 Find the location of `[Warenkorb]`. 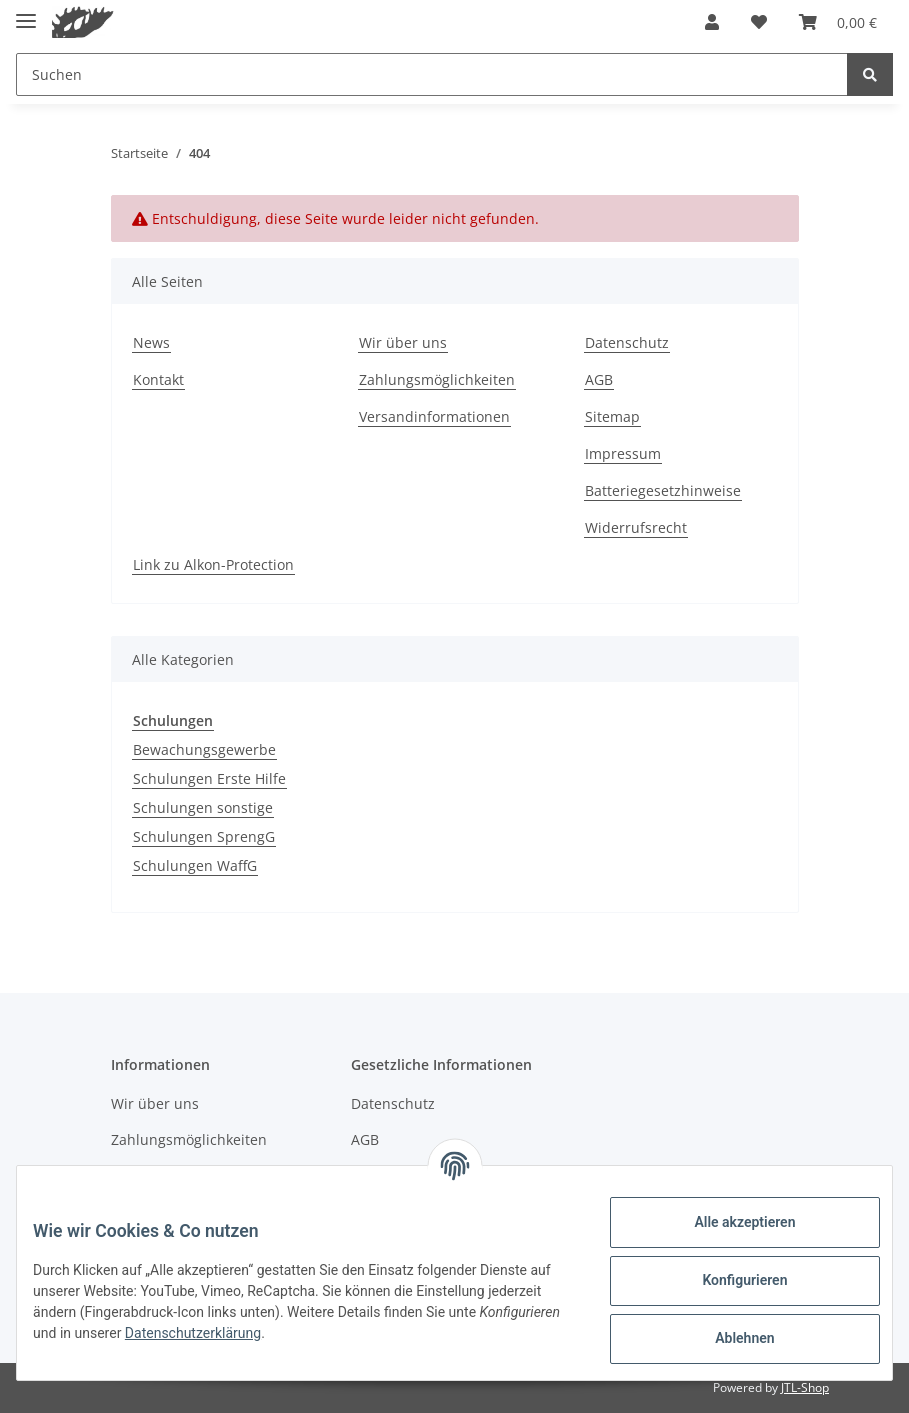

[Warenkorb] is located at coordinates (838, 22).